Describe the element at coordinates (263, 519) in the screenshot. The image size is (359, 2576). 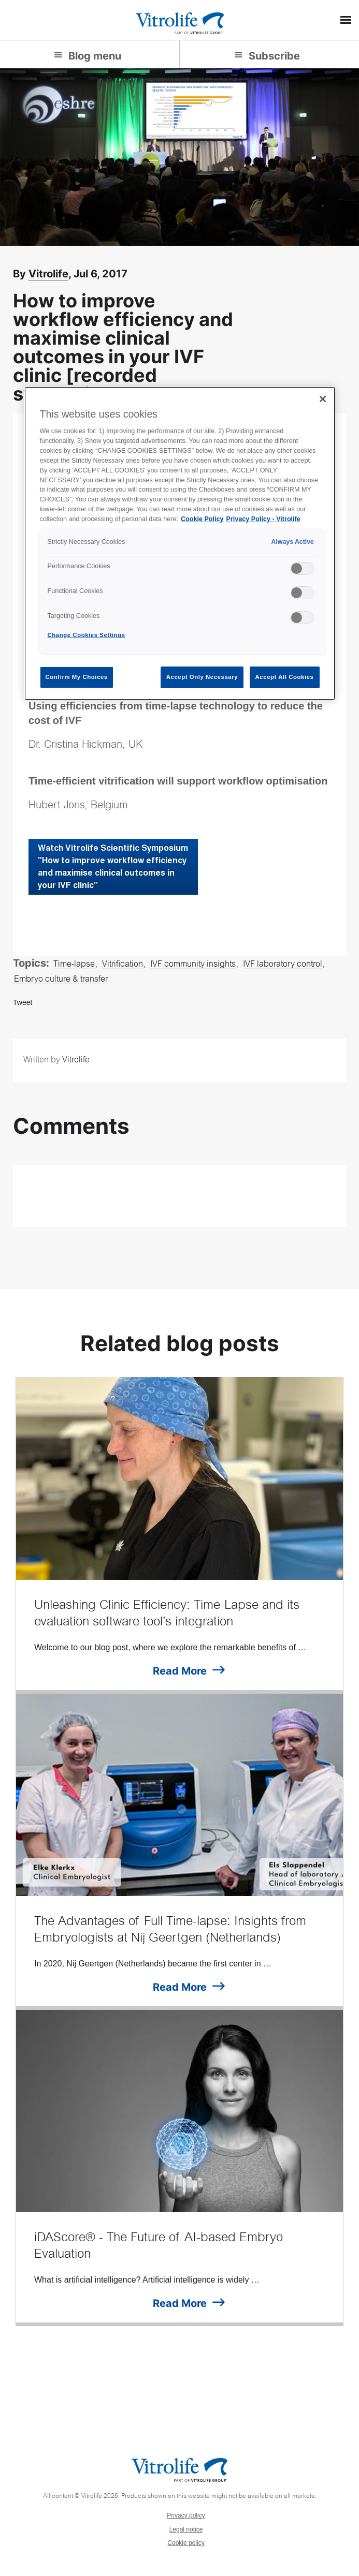
I see `Privacy Policy - Vitrolife [Legal Information, opens in a new tab]` at that location.